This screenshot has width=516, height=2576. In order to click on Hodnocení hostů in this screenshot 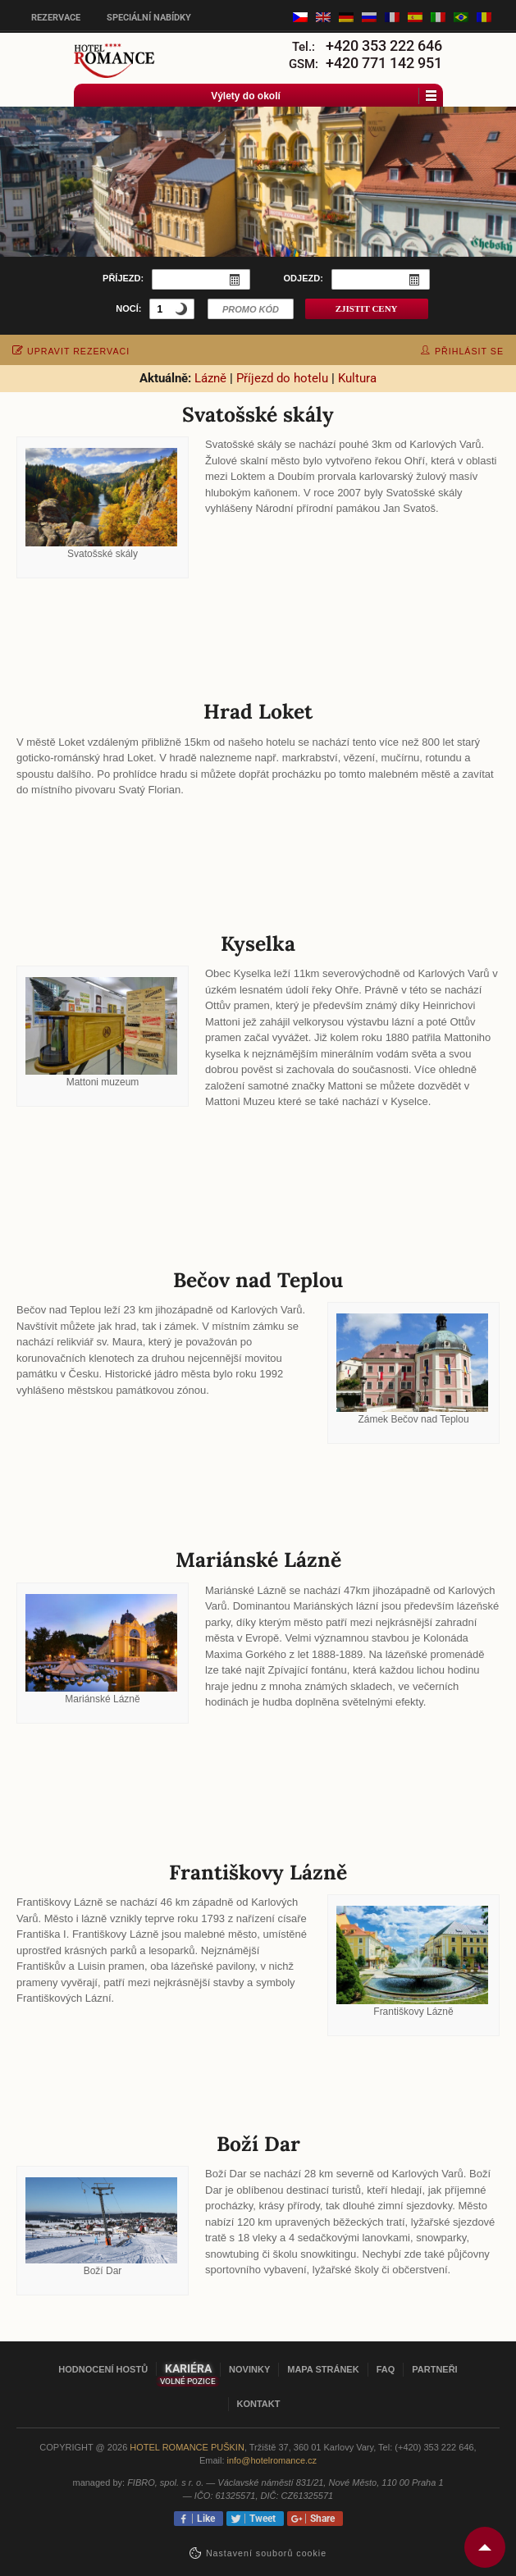, I will do `click(103, 2369)`.